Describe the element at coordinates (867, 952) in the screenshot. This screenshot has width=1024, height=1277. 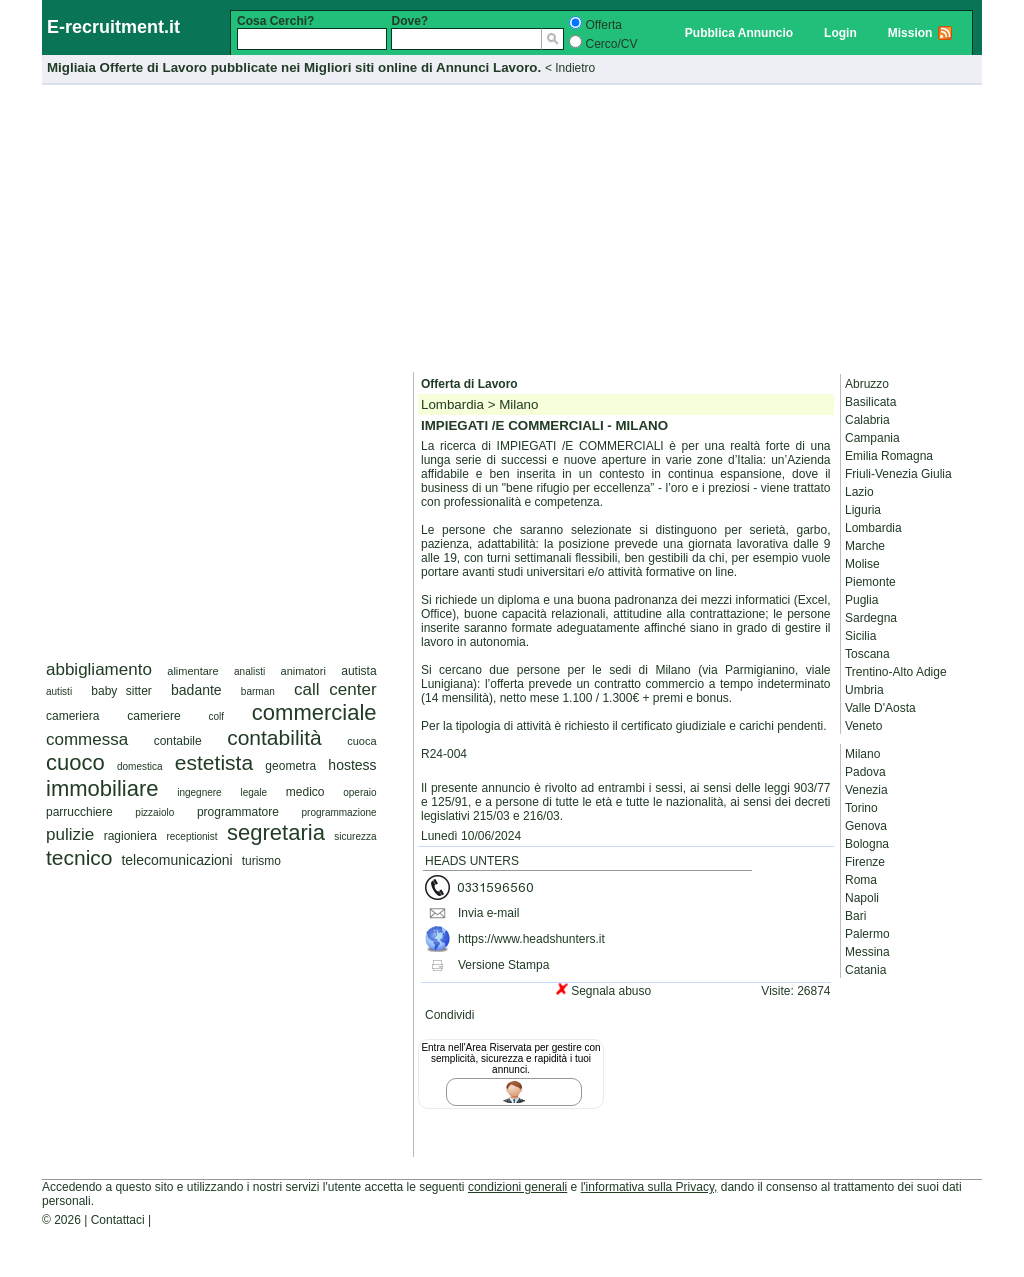
I see `Messina` at that location.